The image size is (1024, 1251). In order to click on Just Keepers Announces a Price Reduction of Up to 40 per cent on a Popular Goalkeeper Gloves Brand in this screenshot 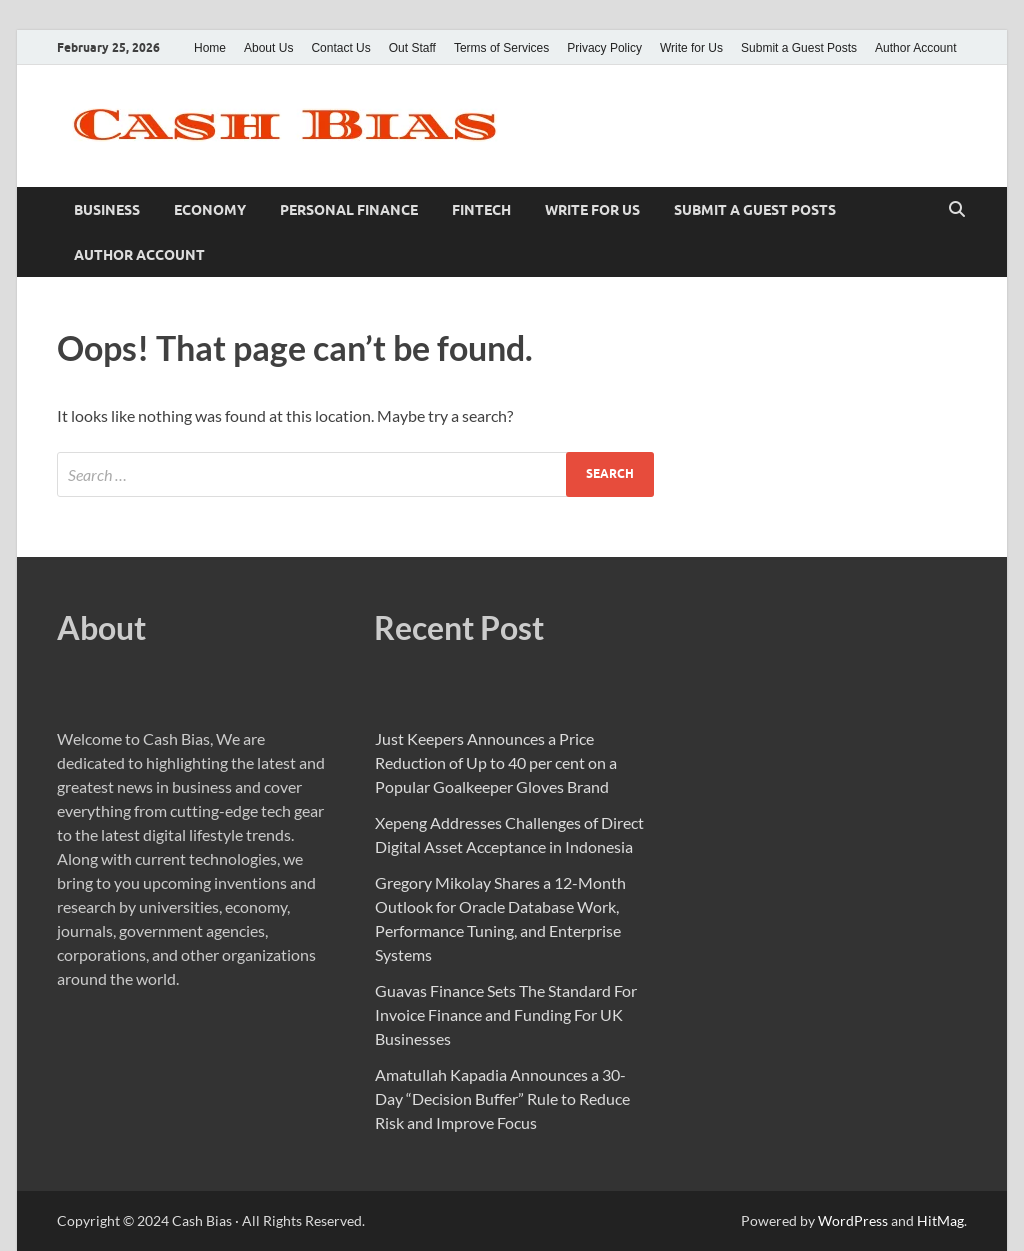, I will do `click(496, 762)`.